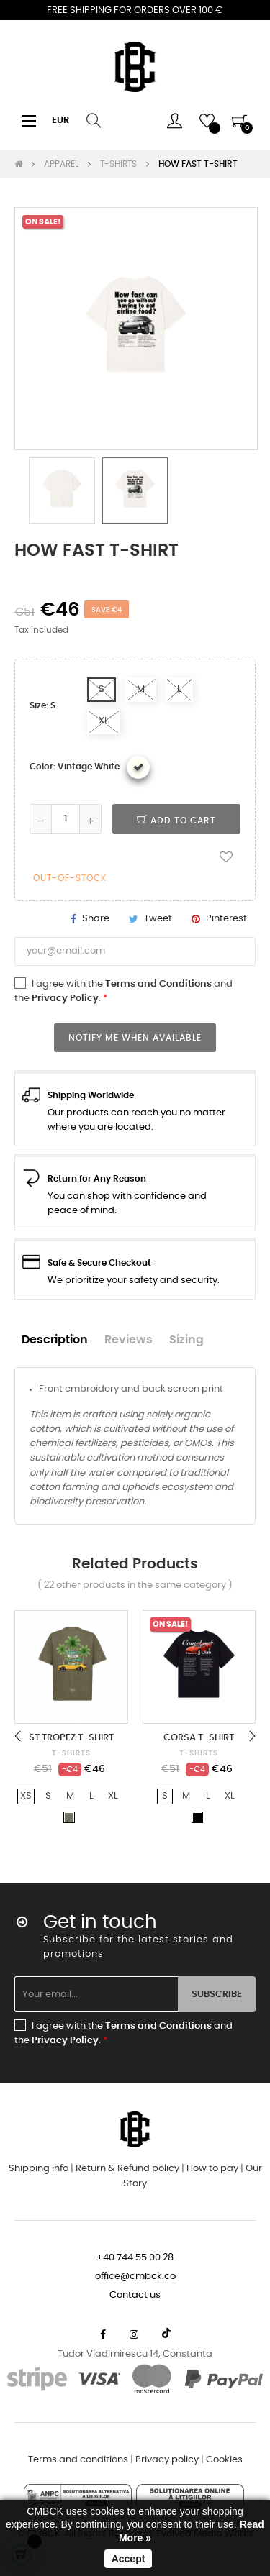 The height and width of the screenshot is (2576, 270). I want to click on T-SHIRTS, so click(71, 1753).